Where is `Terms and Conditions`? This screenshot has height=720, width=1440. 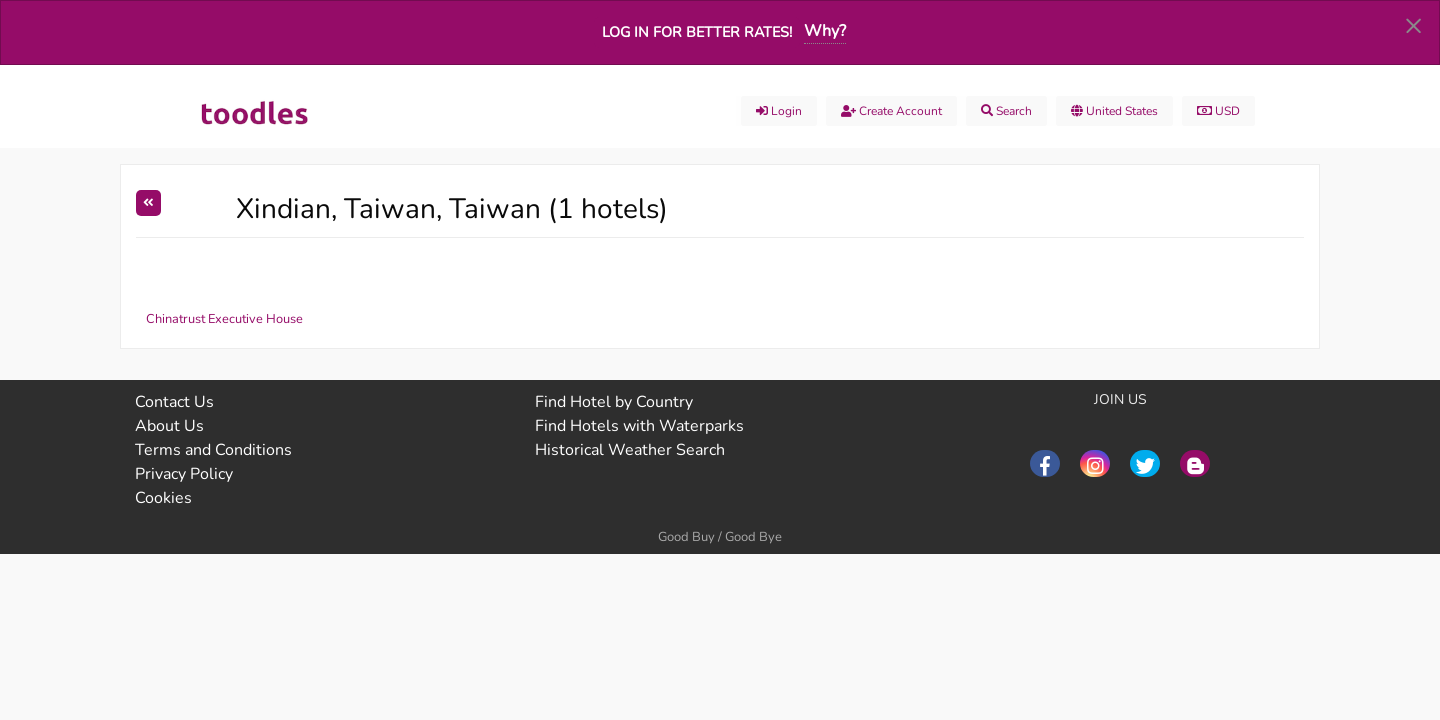 Terms and Conditions is located at coordinates (213, 450).